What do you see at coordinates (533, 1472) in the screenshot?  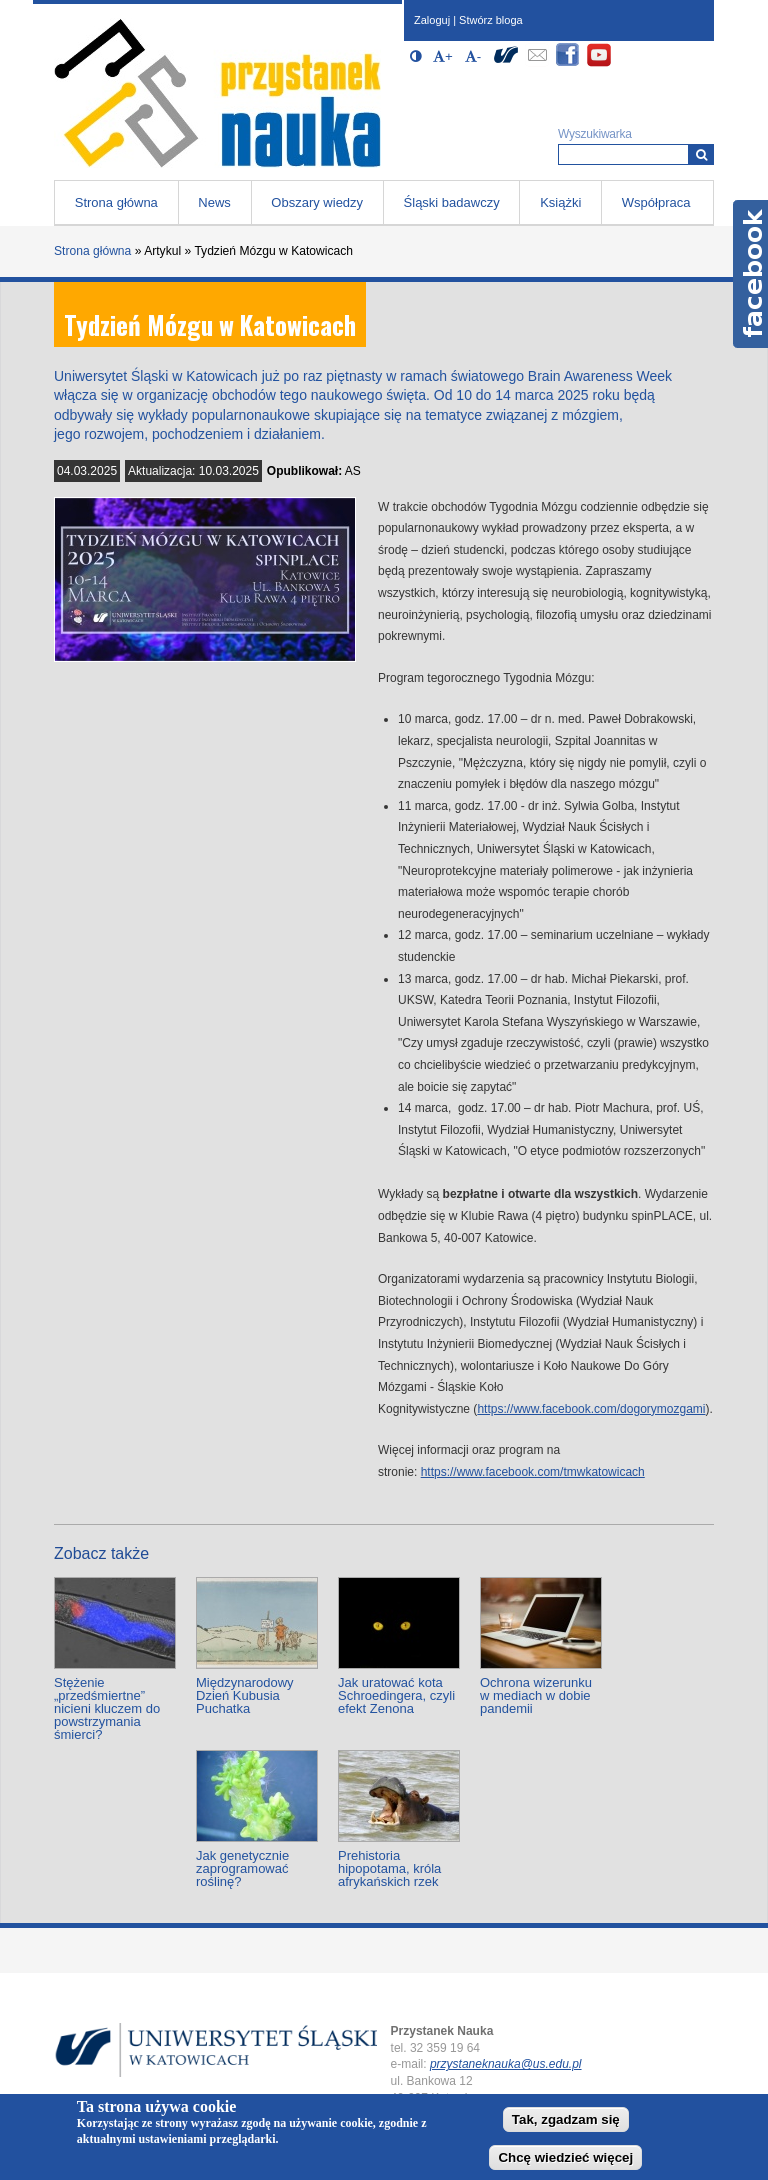 I see `https://www.facebook.com/tmwkatowicach` at bounding box center [533, 1472].